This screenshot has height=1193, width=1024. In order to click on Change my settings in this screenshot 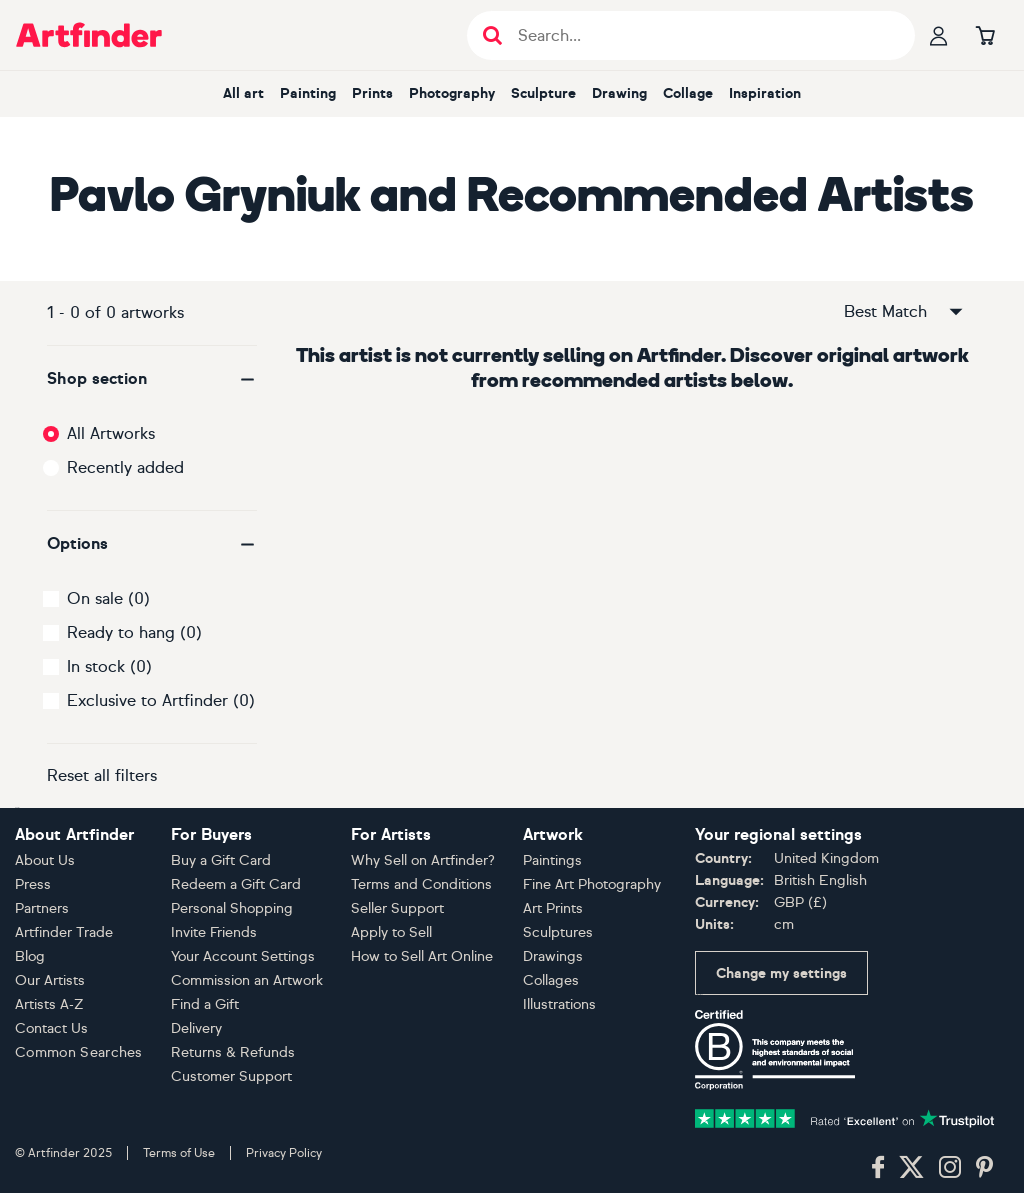, I will do `click(781, 973)`.